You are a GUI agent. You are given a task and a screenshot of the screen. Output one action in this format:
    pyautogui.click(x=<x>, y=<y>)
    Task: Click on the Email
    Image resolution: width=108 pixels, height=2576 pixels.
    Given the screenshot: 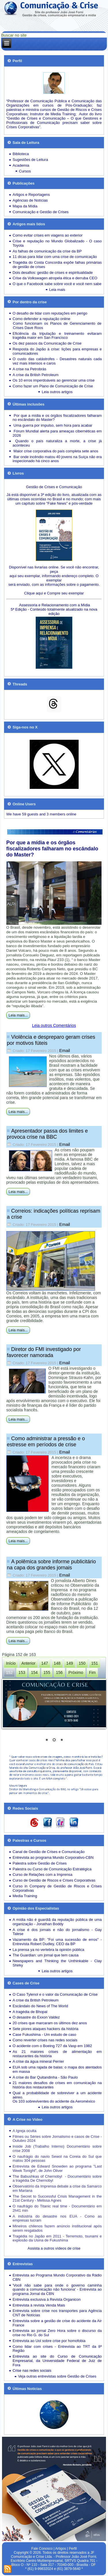 What is the action you would take?
    pyautogui.click(x=64, y=1050)
    